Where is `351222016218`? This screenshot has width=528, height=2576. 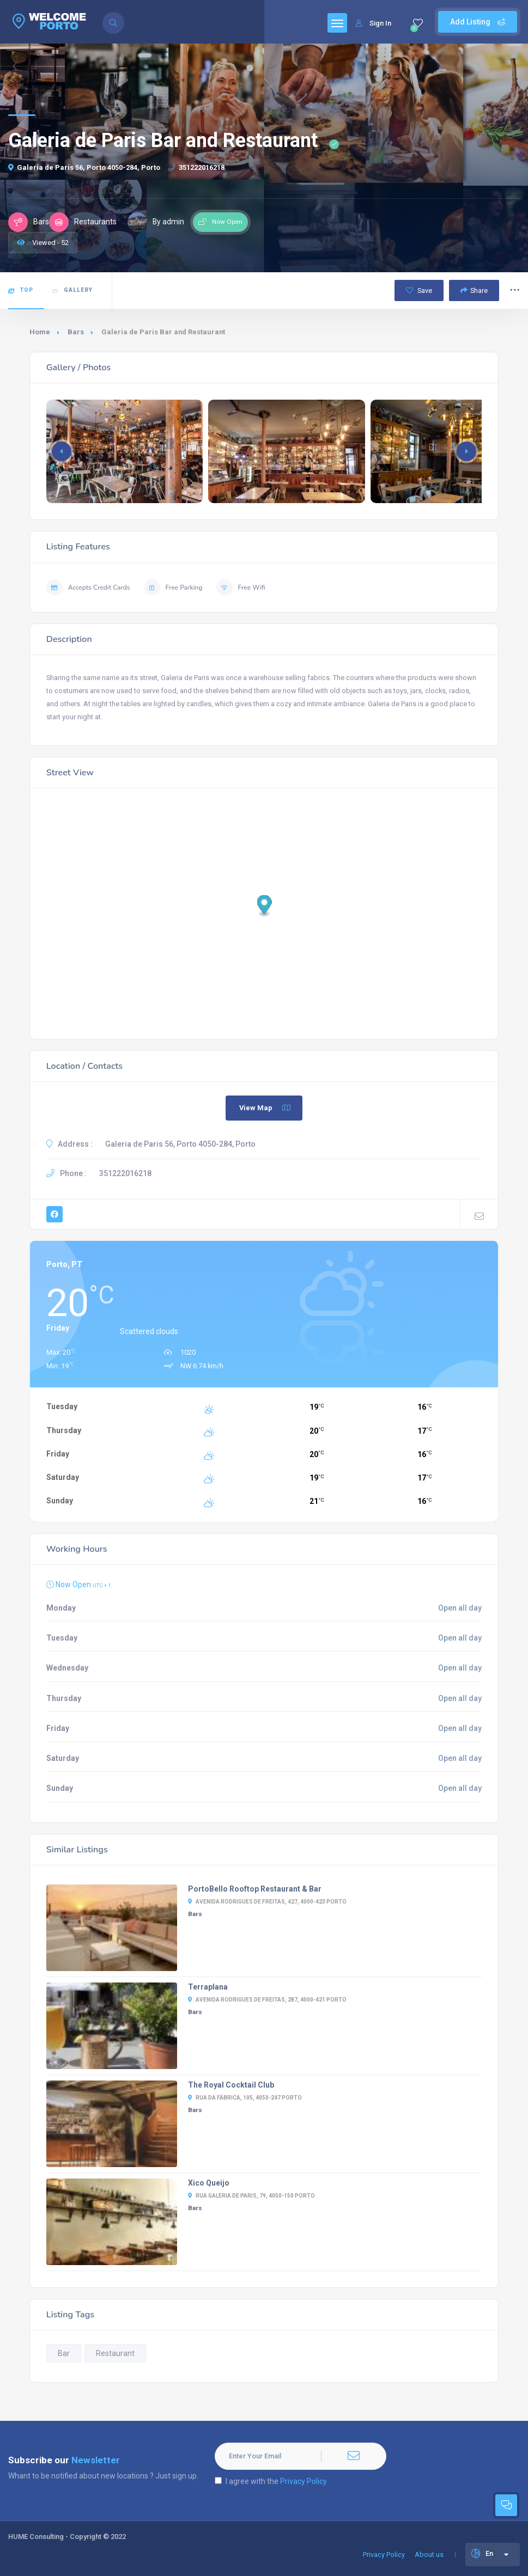 351222016218 is located at coordinates (196, 167).